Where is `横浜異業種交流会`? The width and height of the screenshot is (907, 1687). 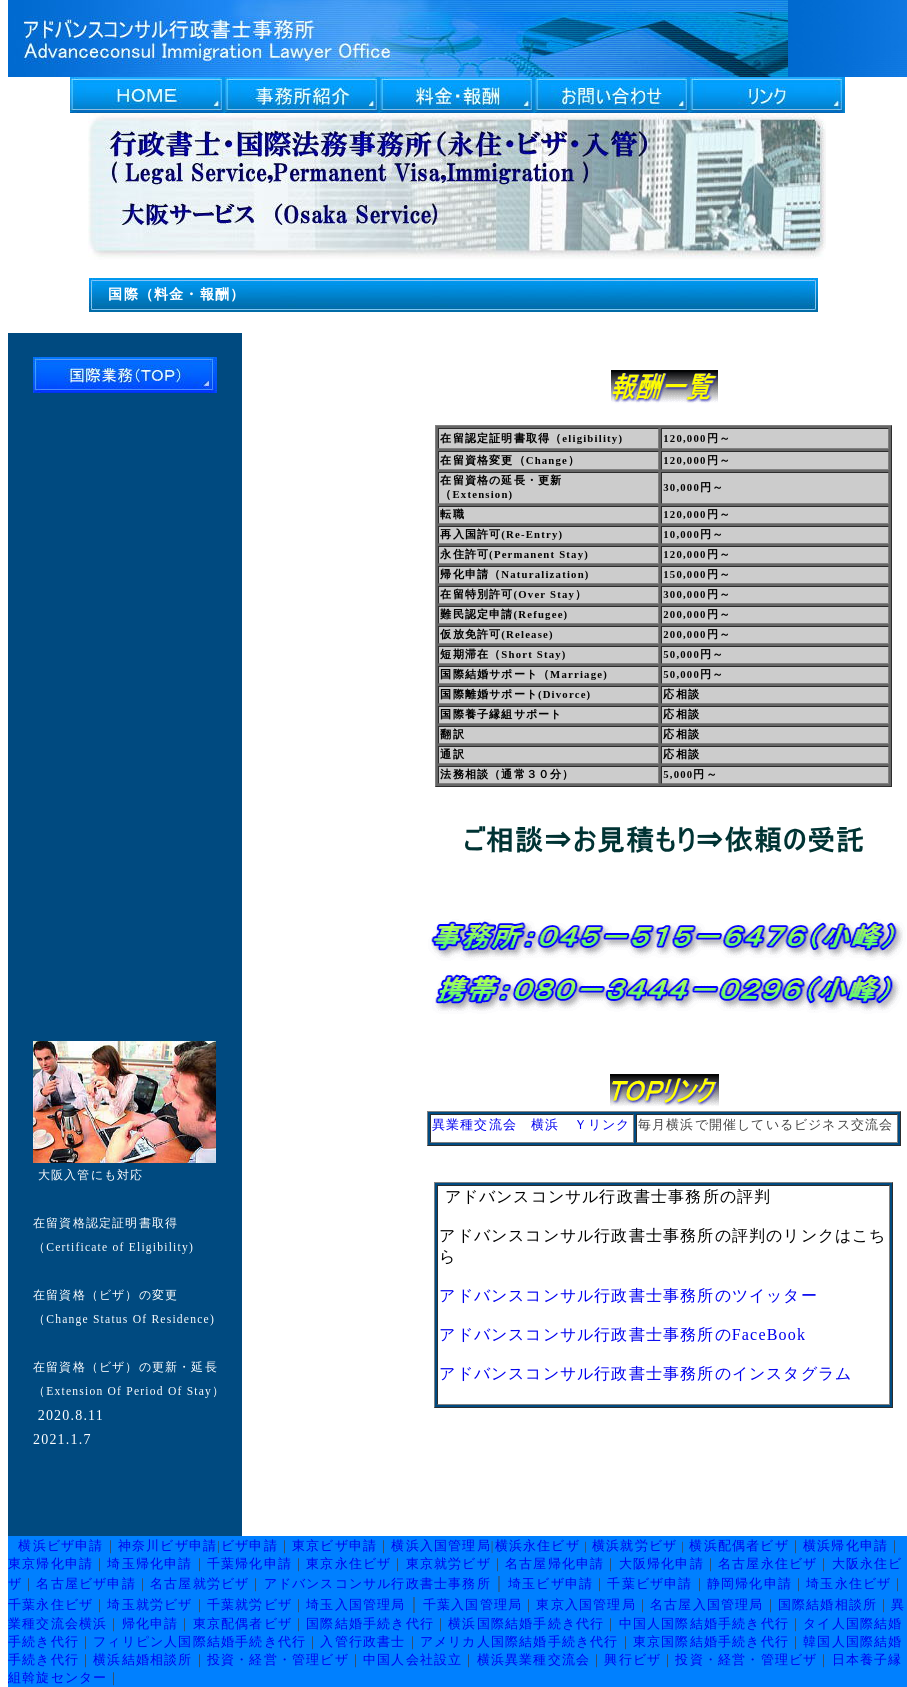
横浜異業種交流会 is located at coordinates (534, 1659).